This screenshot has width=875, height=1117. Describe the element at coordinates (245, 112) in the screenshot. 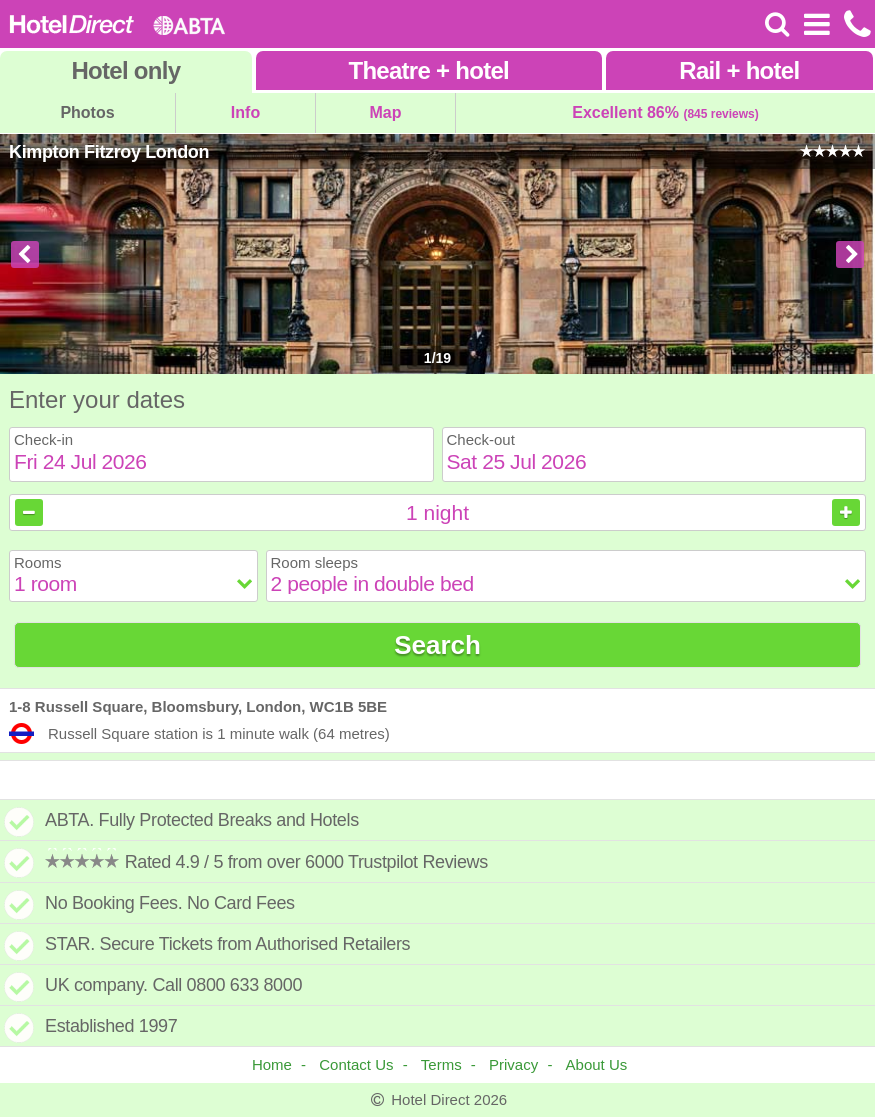

I see `Info` at that location.